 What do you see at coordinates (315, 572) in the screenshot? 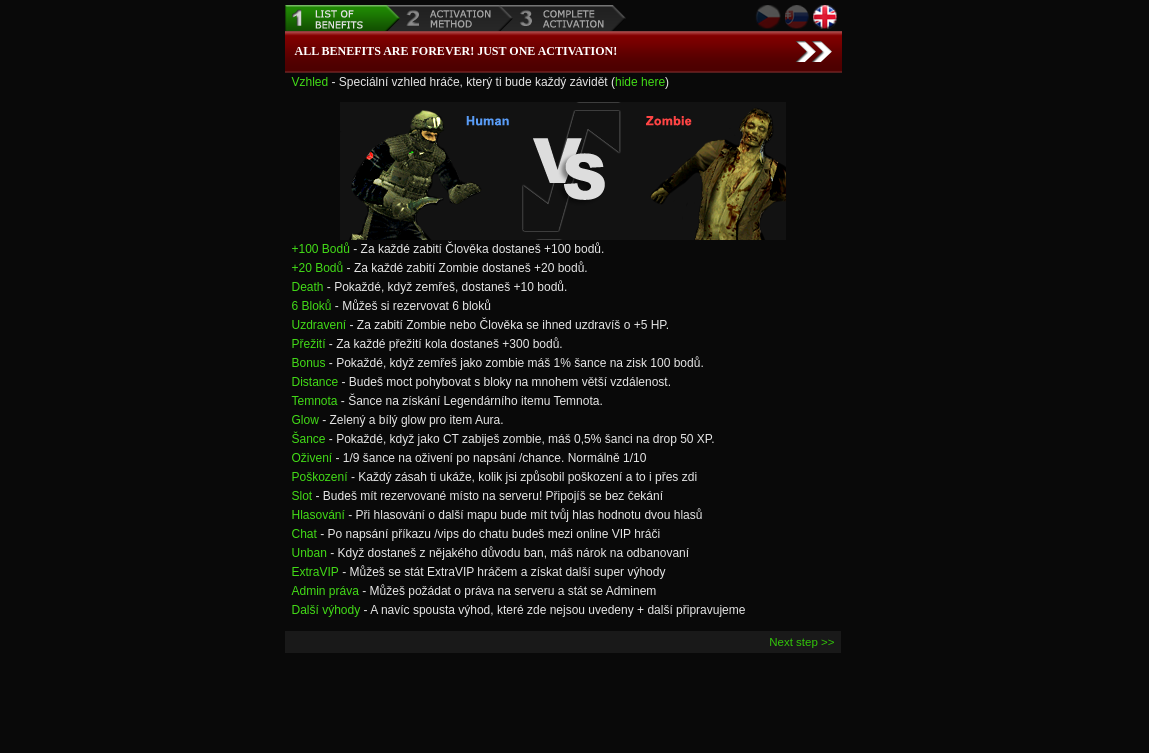
I see `ExtraVIP` at bounding box center [315, 572].